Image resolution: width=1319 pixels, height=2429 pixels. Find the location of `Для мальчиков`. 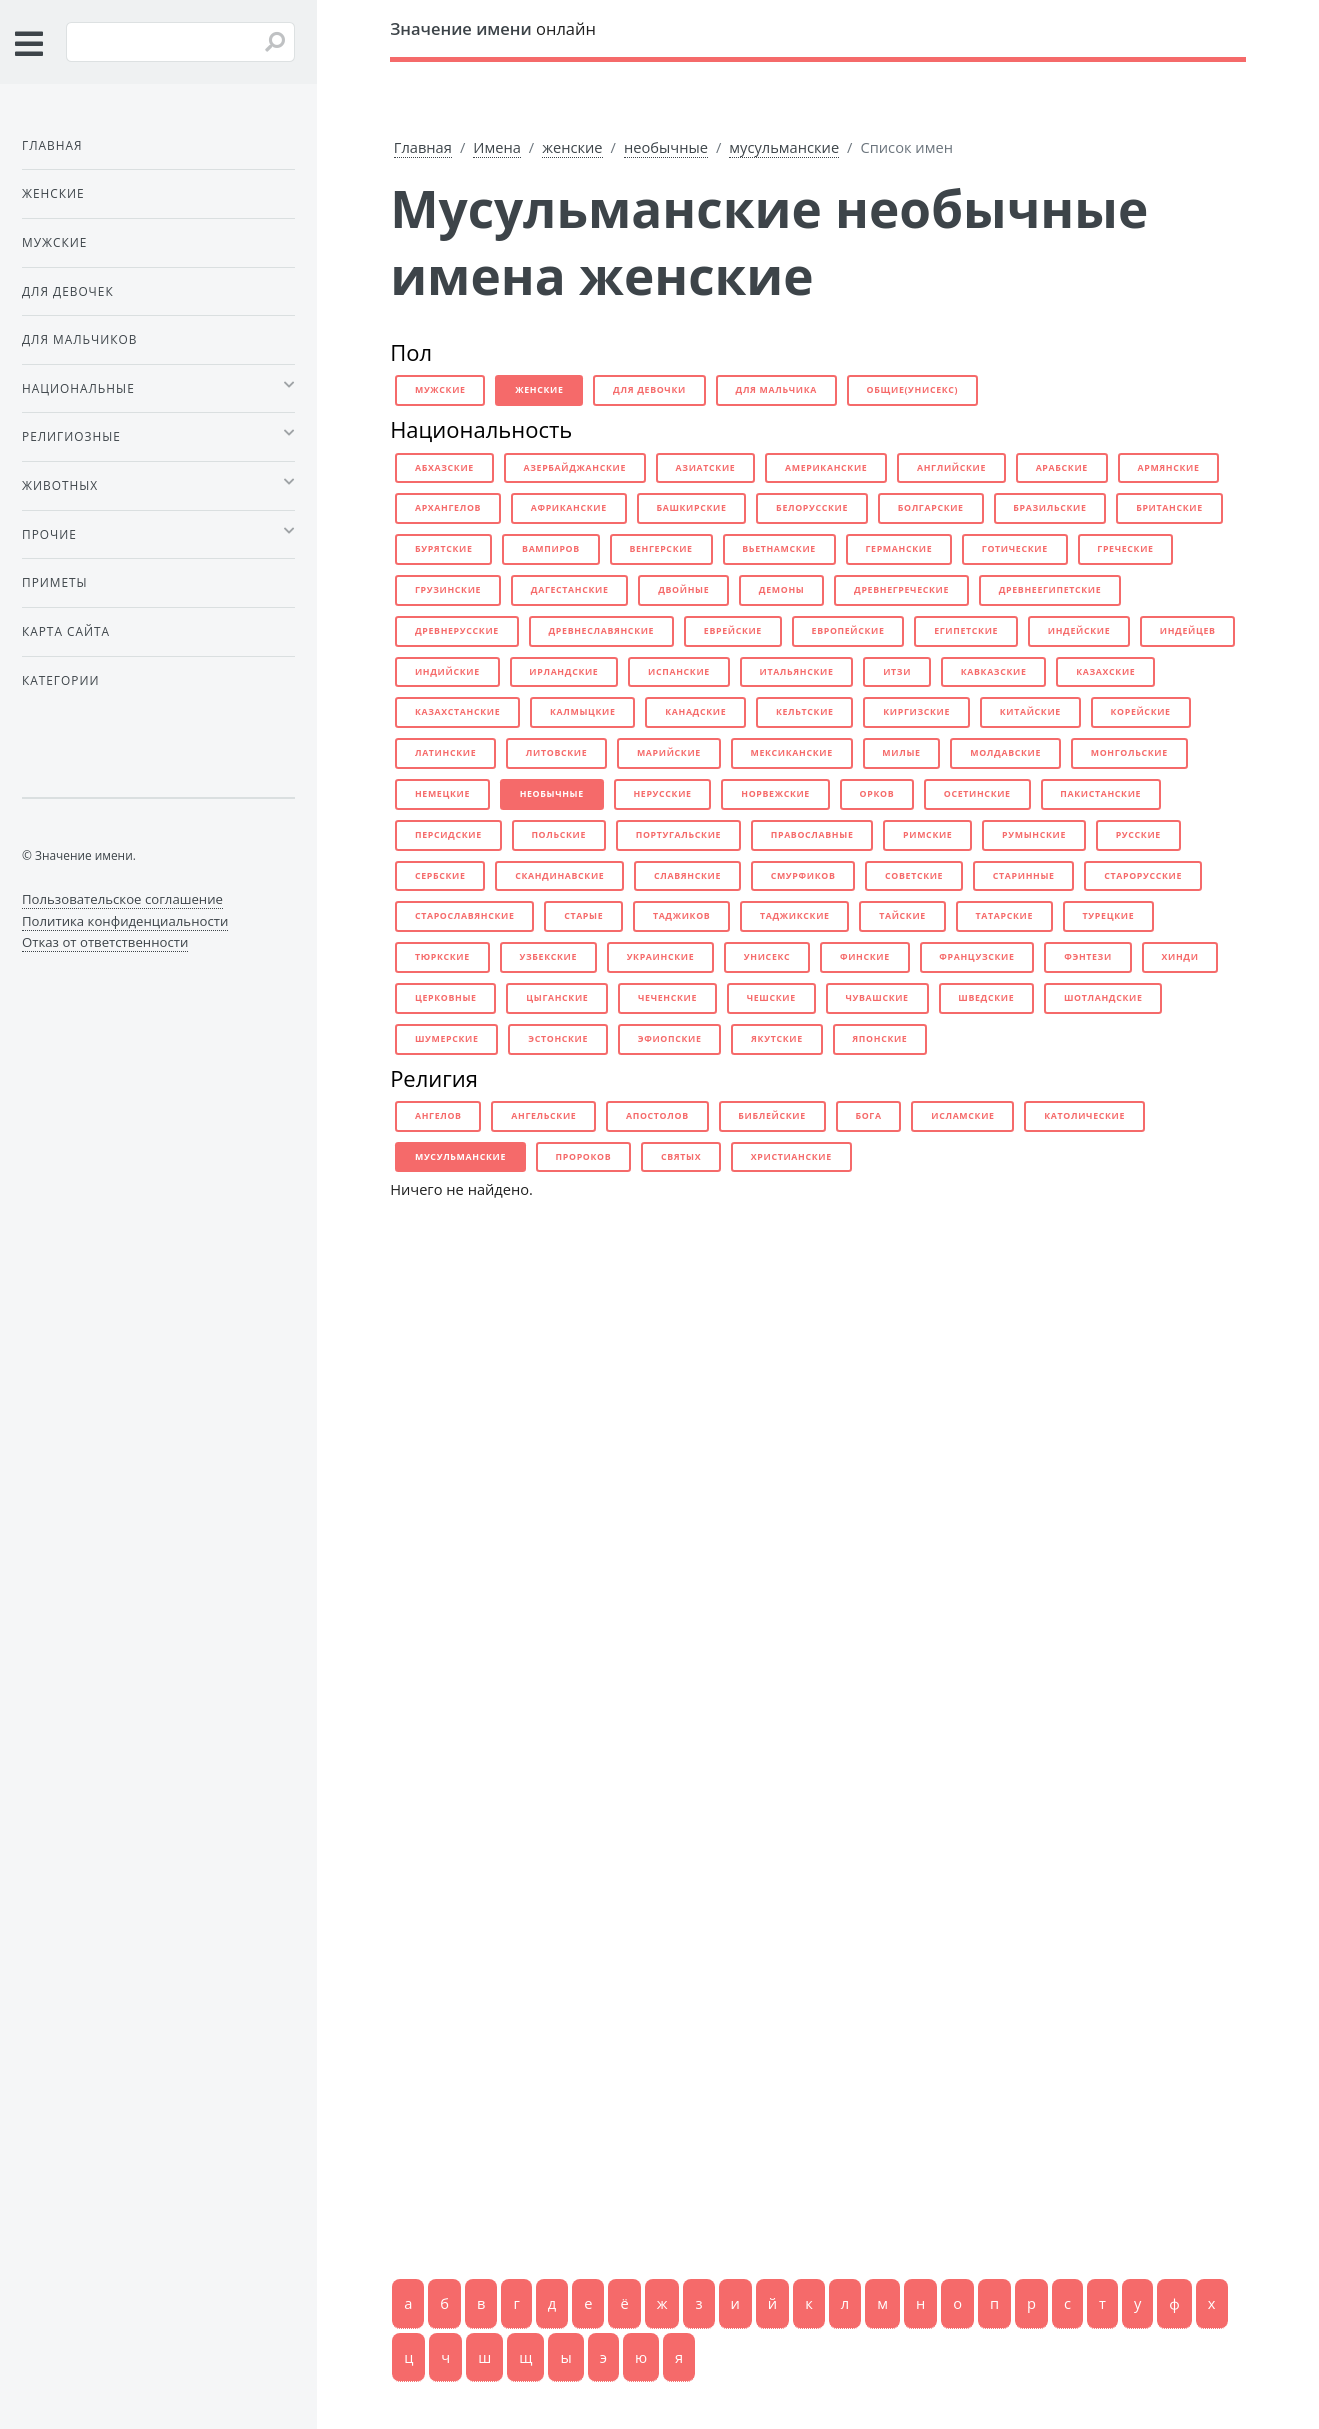

Для мальчиков is located at coordinates (79, 339).